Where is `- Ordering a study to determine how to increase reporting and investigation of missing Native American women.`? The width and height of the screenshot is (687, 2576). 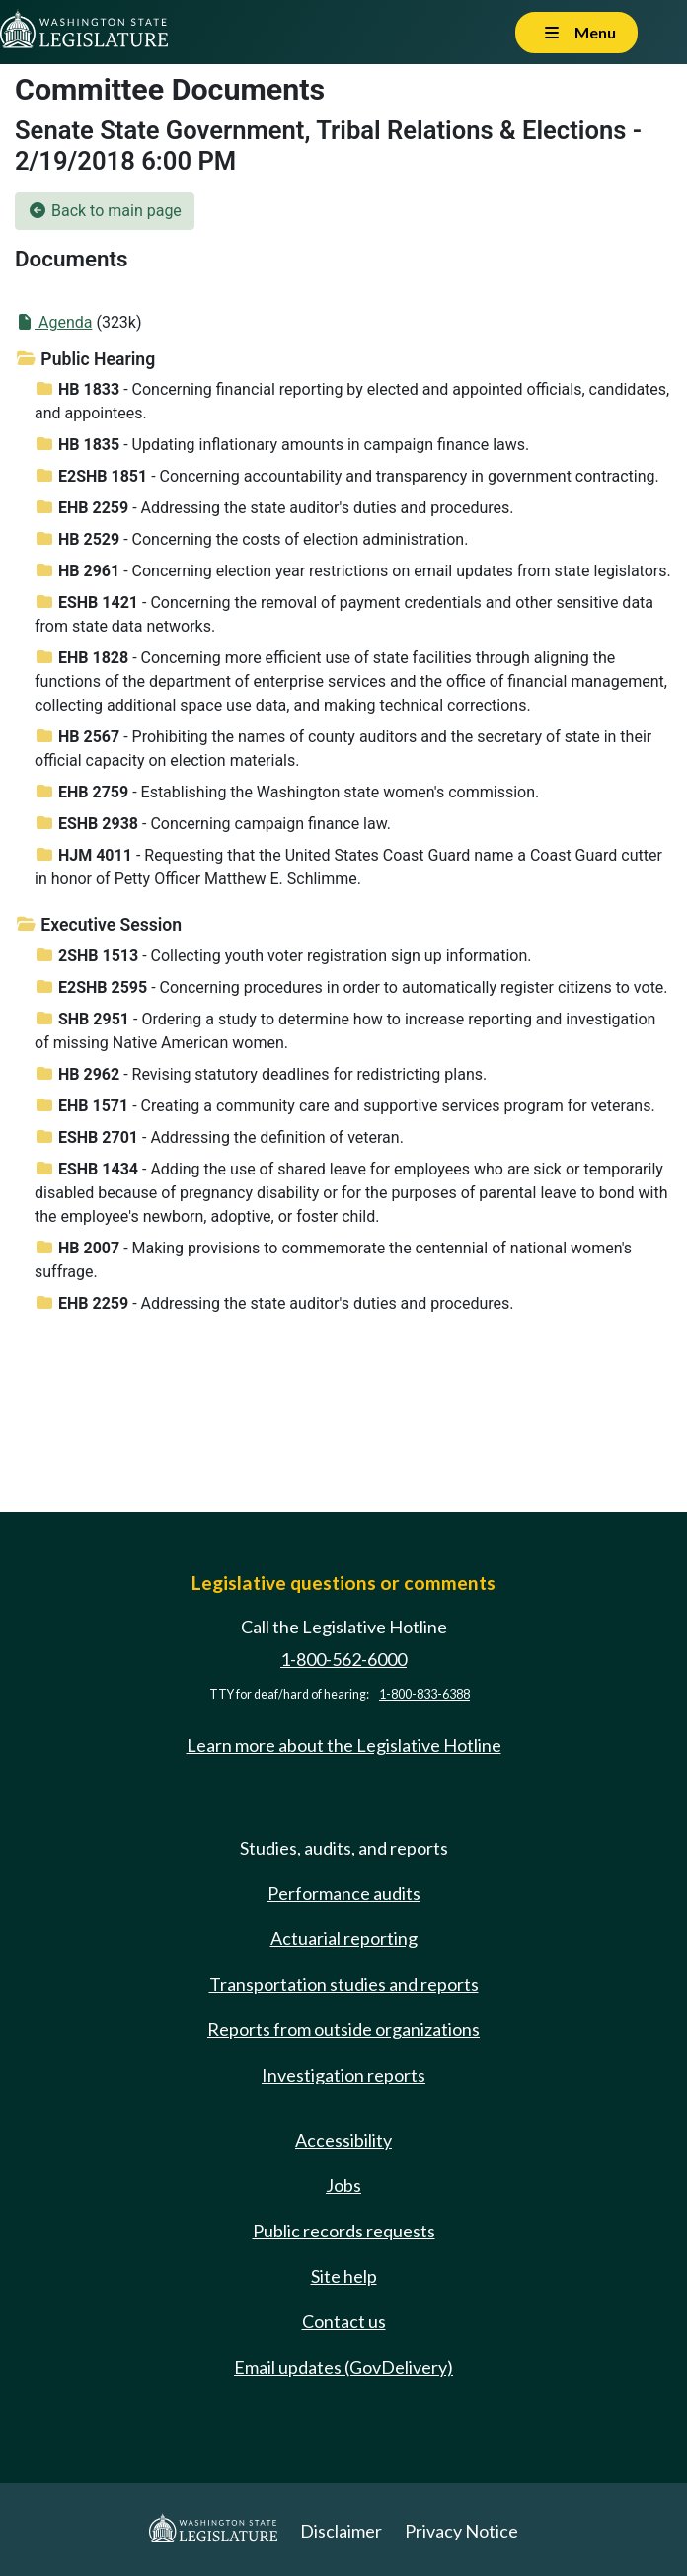
- Ordering a study to determine how to increase reporting and investigation of missing Native American women. is located at coordinates (345, 1031).